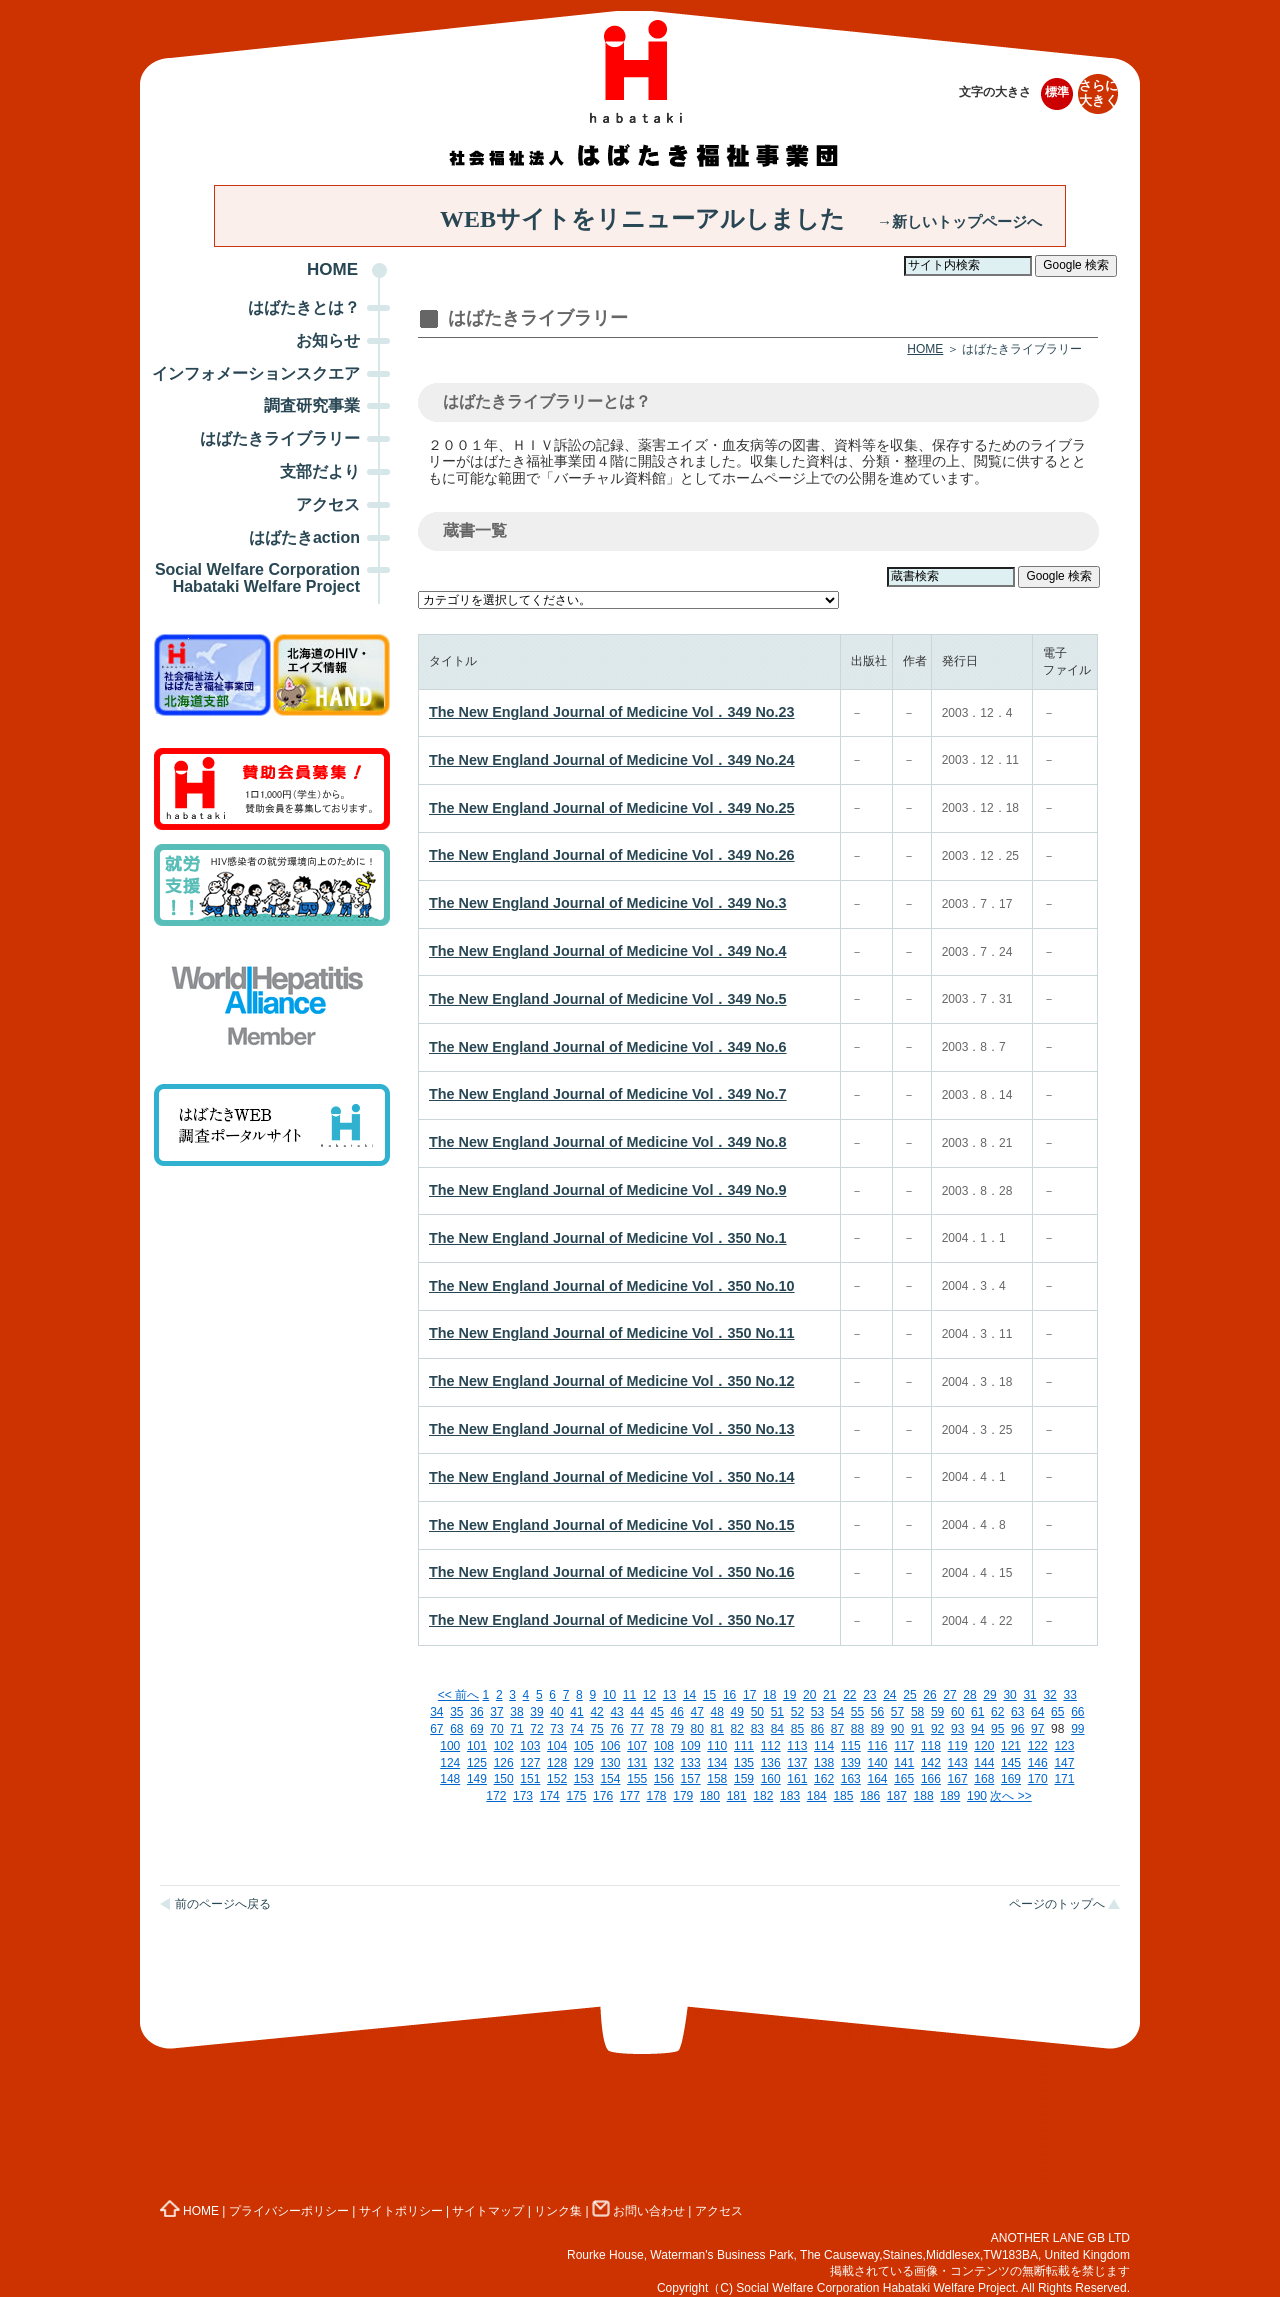  What do you see at coordinates (612, 1286) in the screenshot?
I see `The New England Journal of Medicine Vol．350 No.10` at bounding box center [612, 1286].